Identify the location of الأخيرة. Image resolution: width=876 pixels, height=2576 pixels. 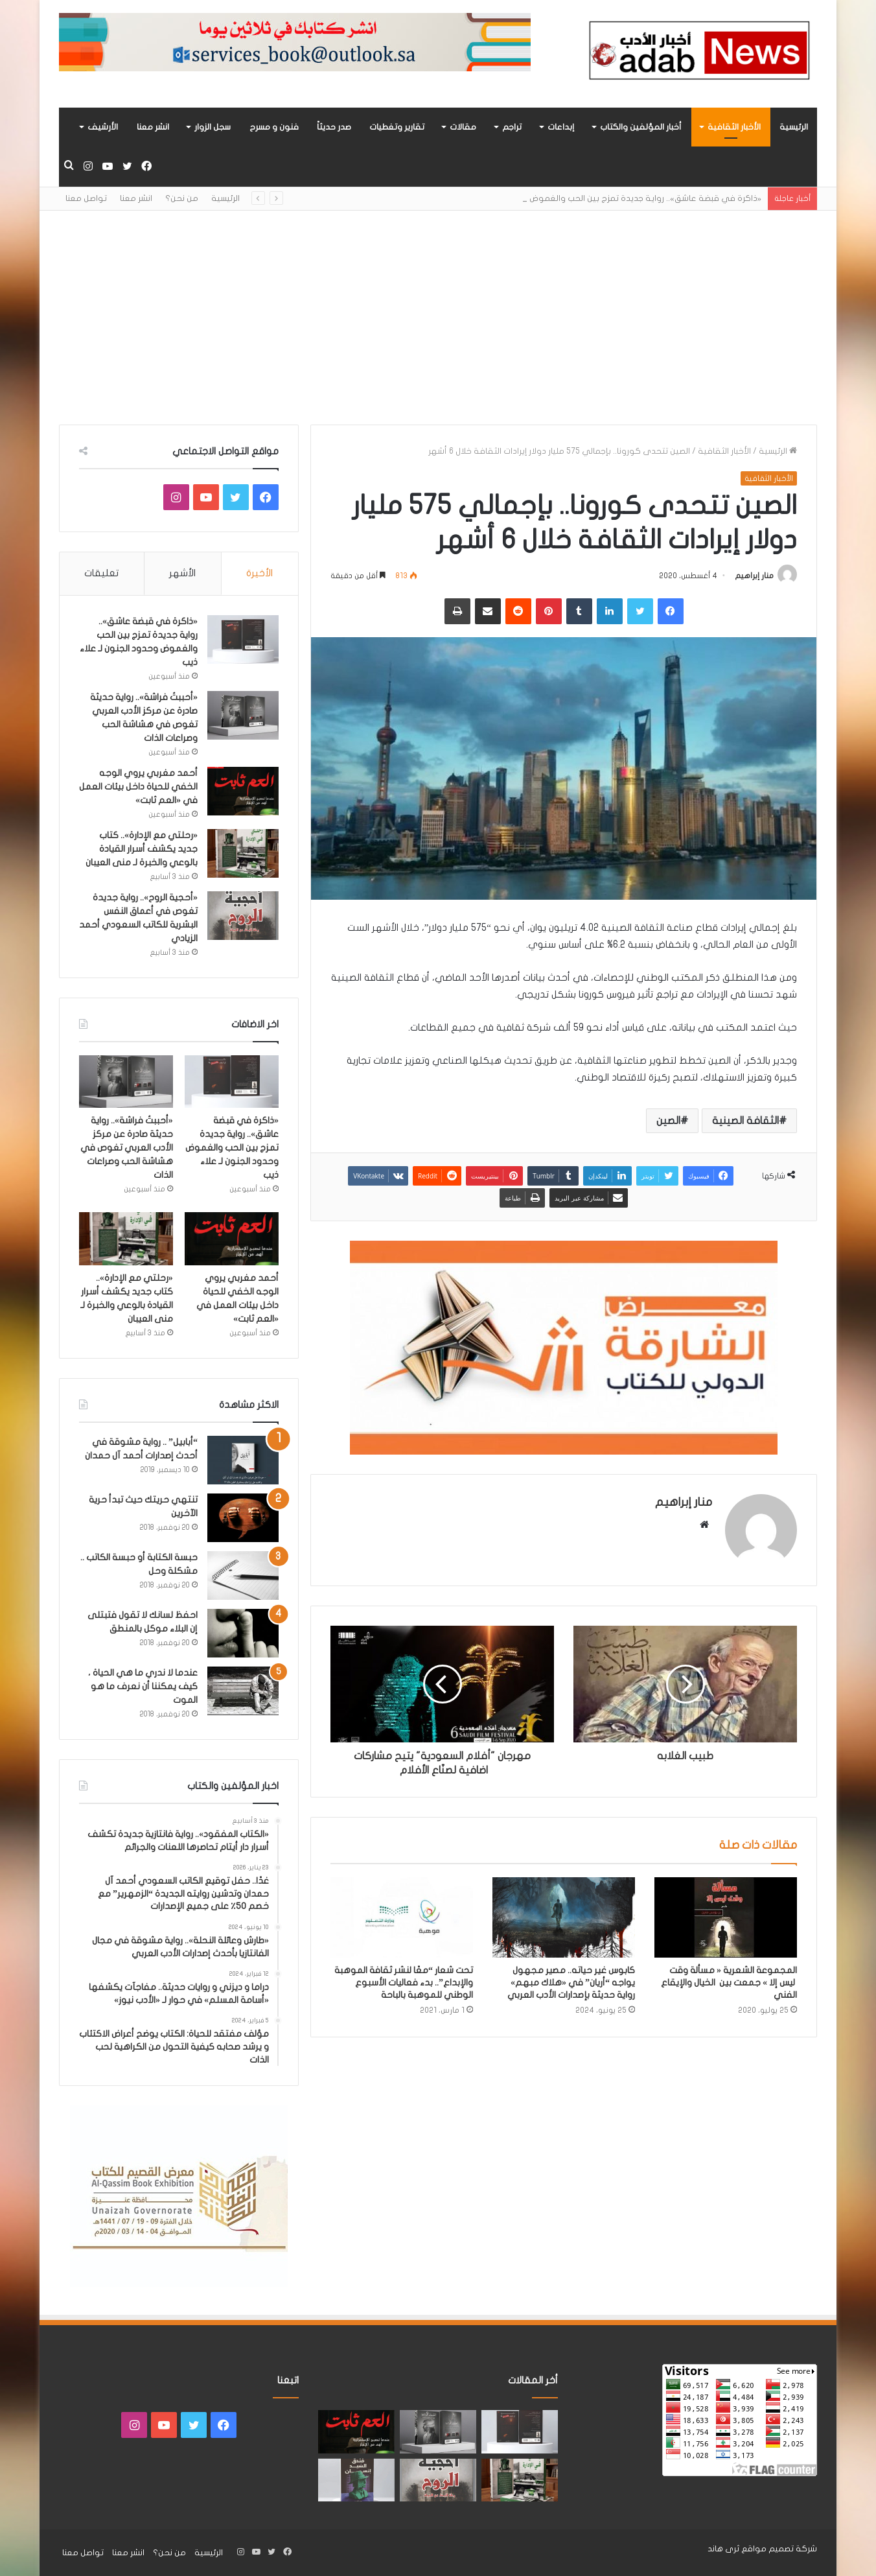
(259, 573).